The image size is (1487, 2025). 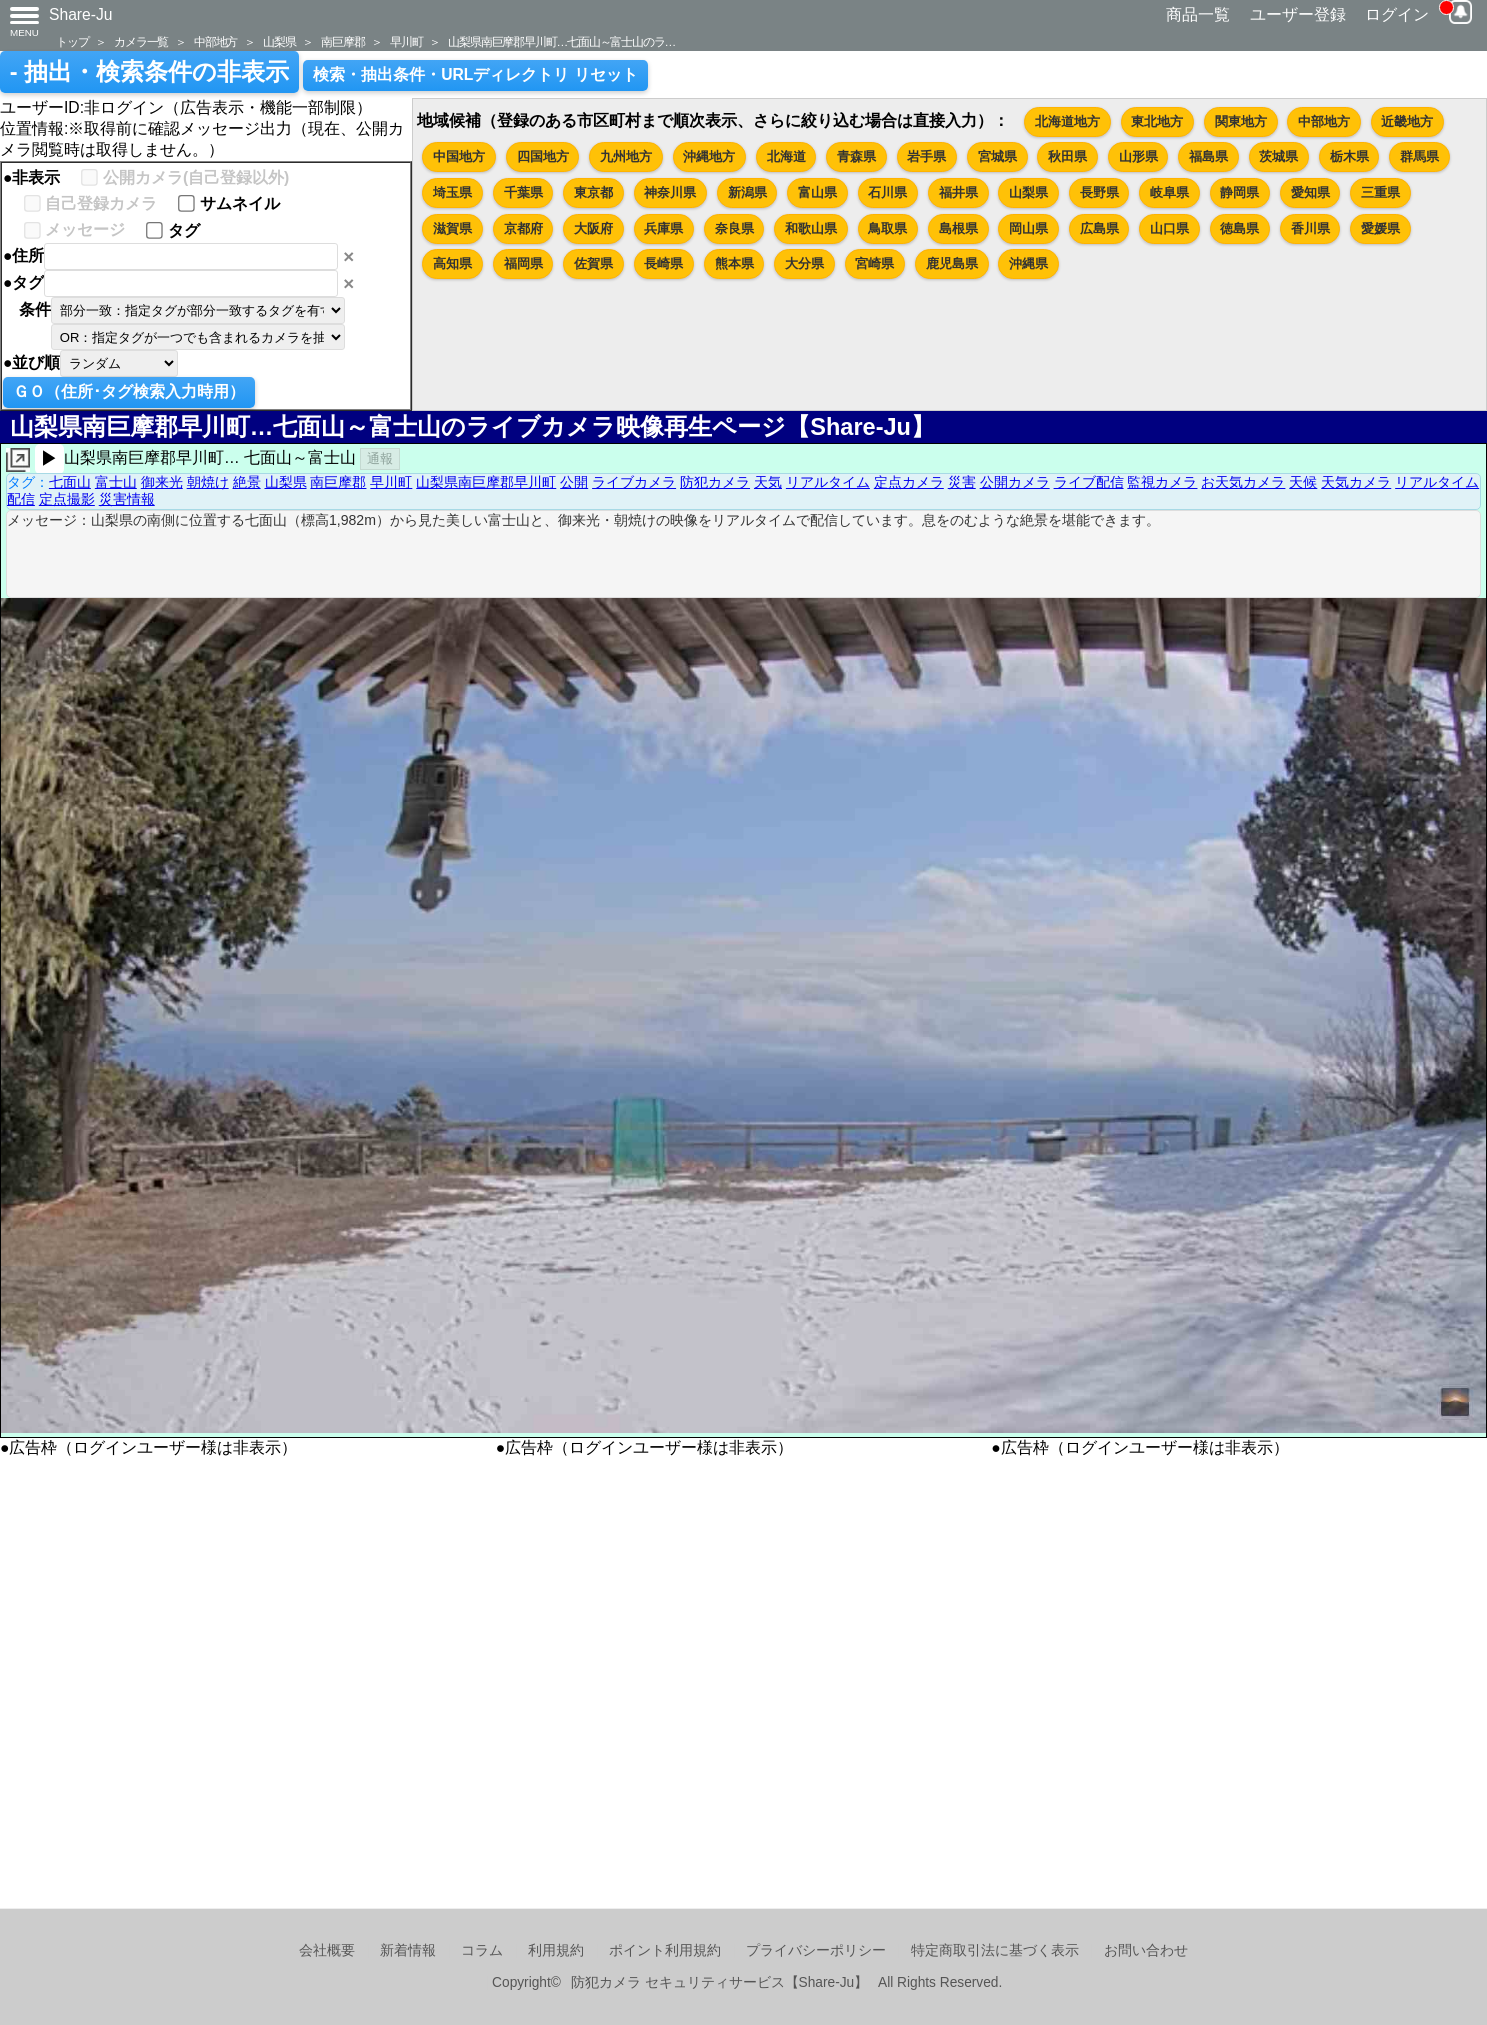 What do you see at coordinates (129, 391) in the screenshot?
I see `ＧＯ（住所･タグ検索入力時用）` at bounding box center [129, 391].